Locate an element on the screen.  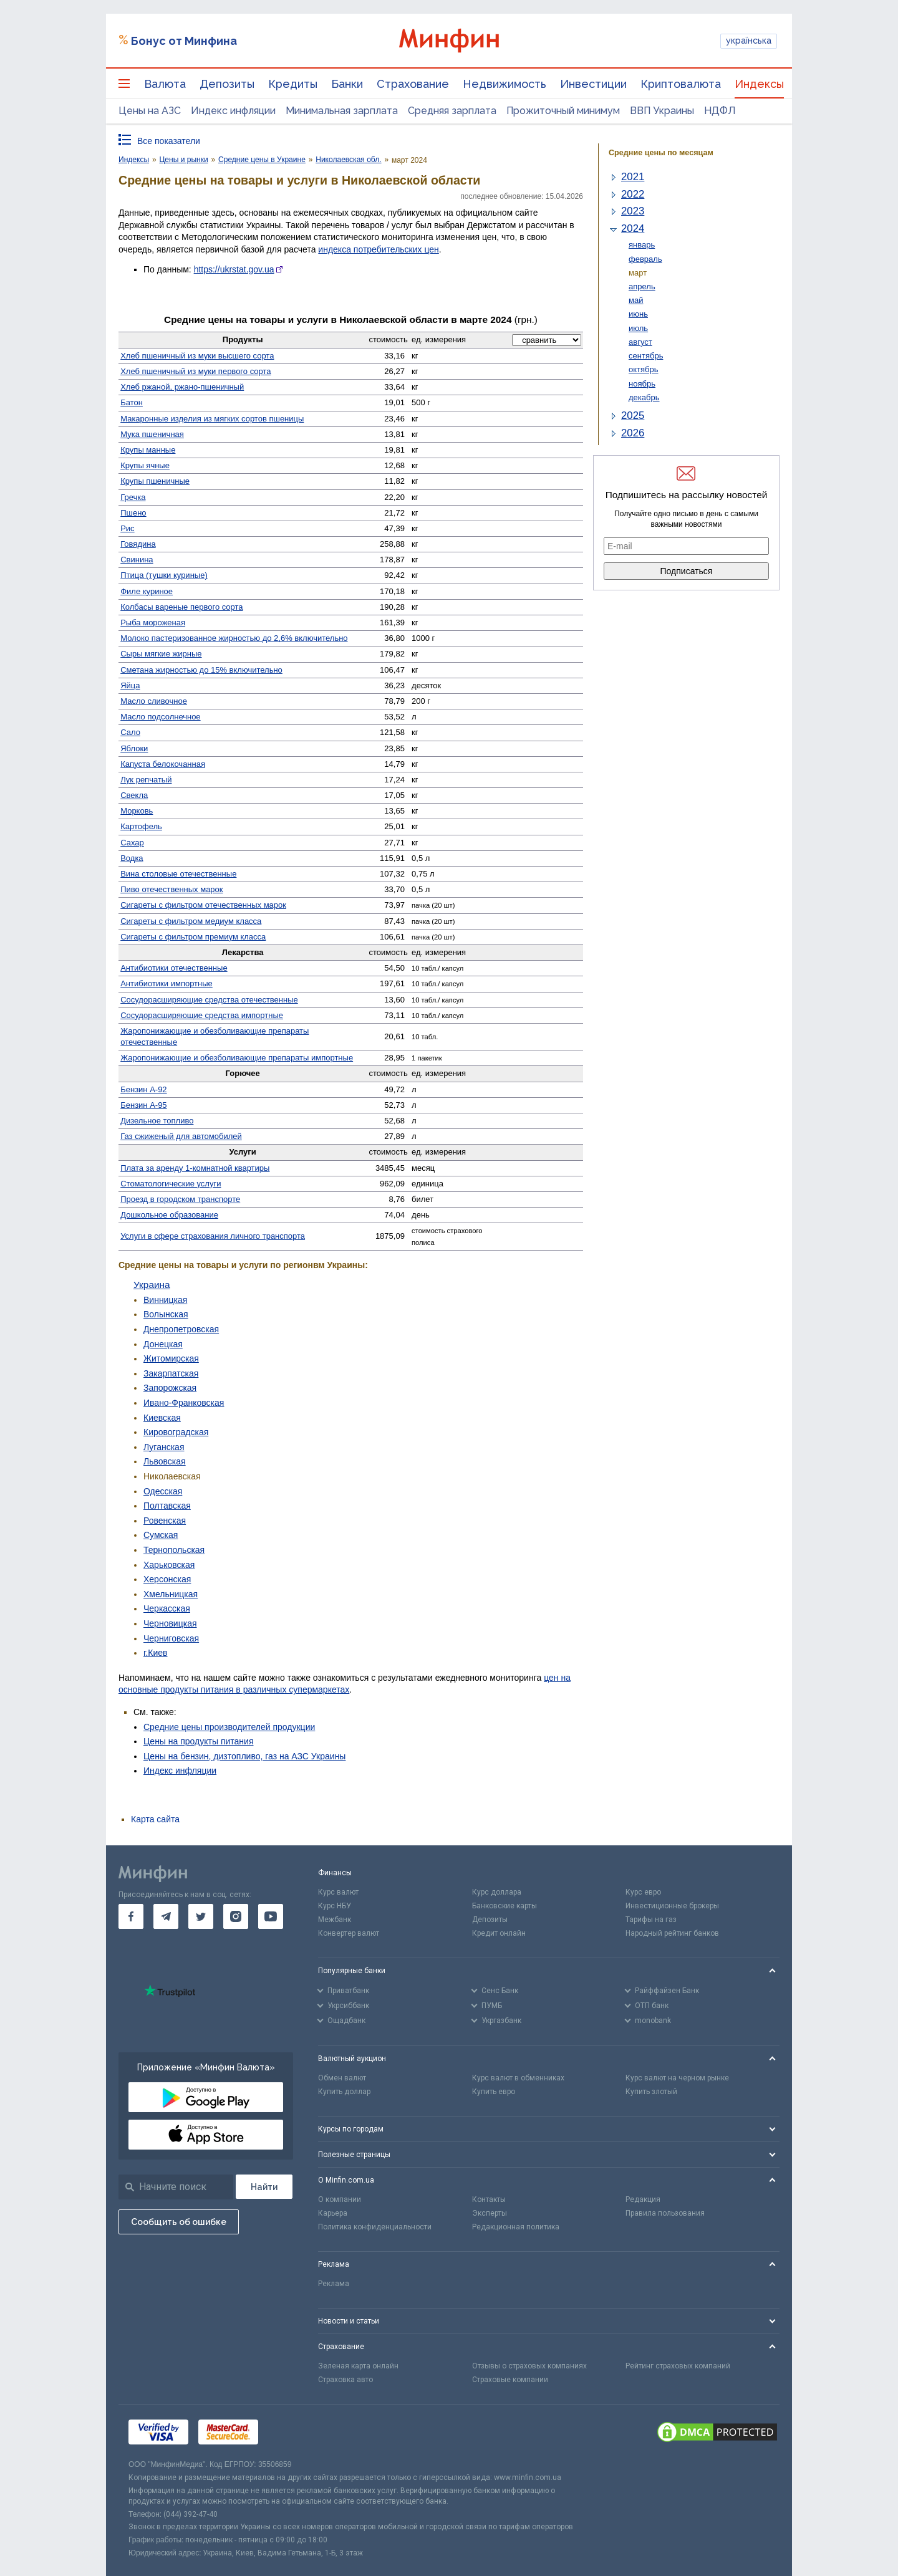
https://ukrstat.gov.ua is located at coordinates (234, 269).